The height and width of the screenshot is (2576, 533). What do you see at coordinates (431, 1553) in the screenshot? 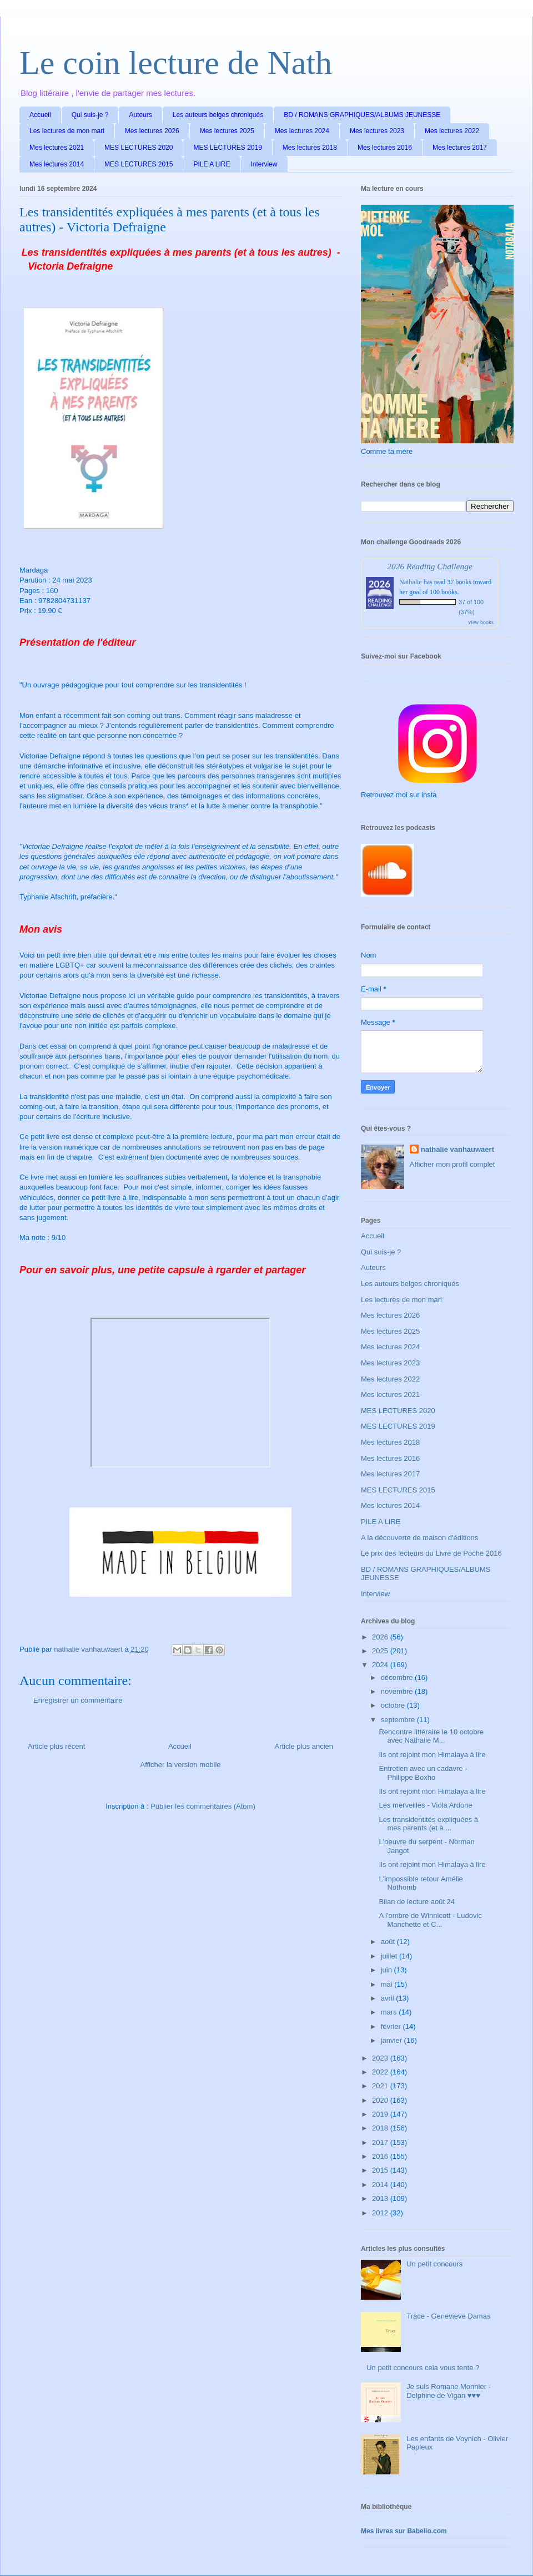
I see `Le prix des lecteurs du Livre de Poche 2016` at bounding box center [431, 1553].